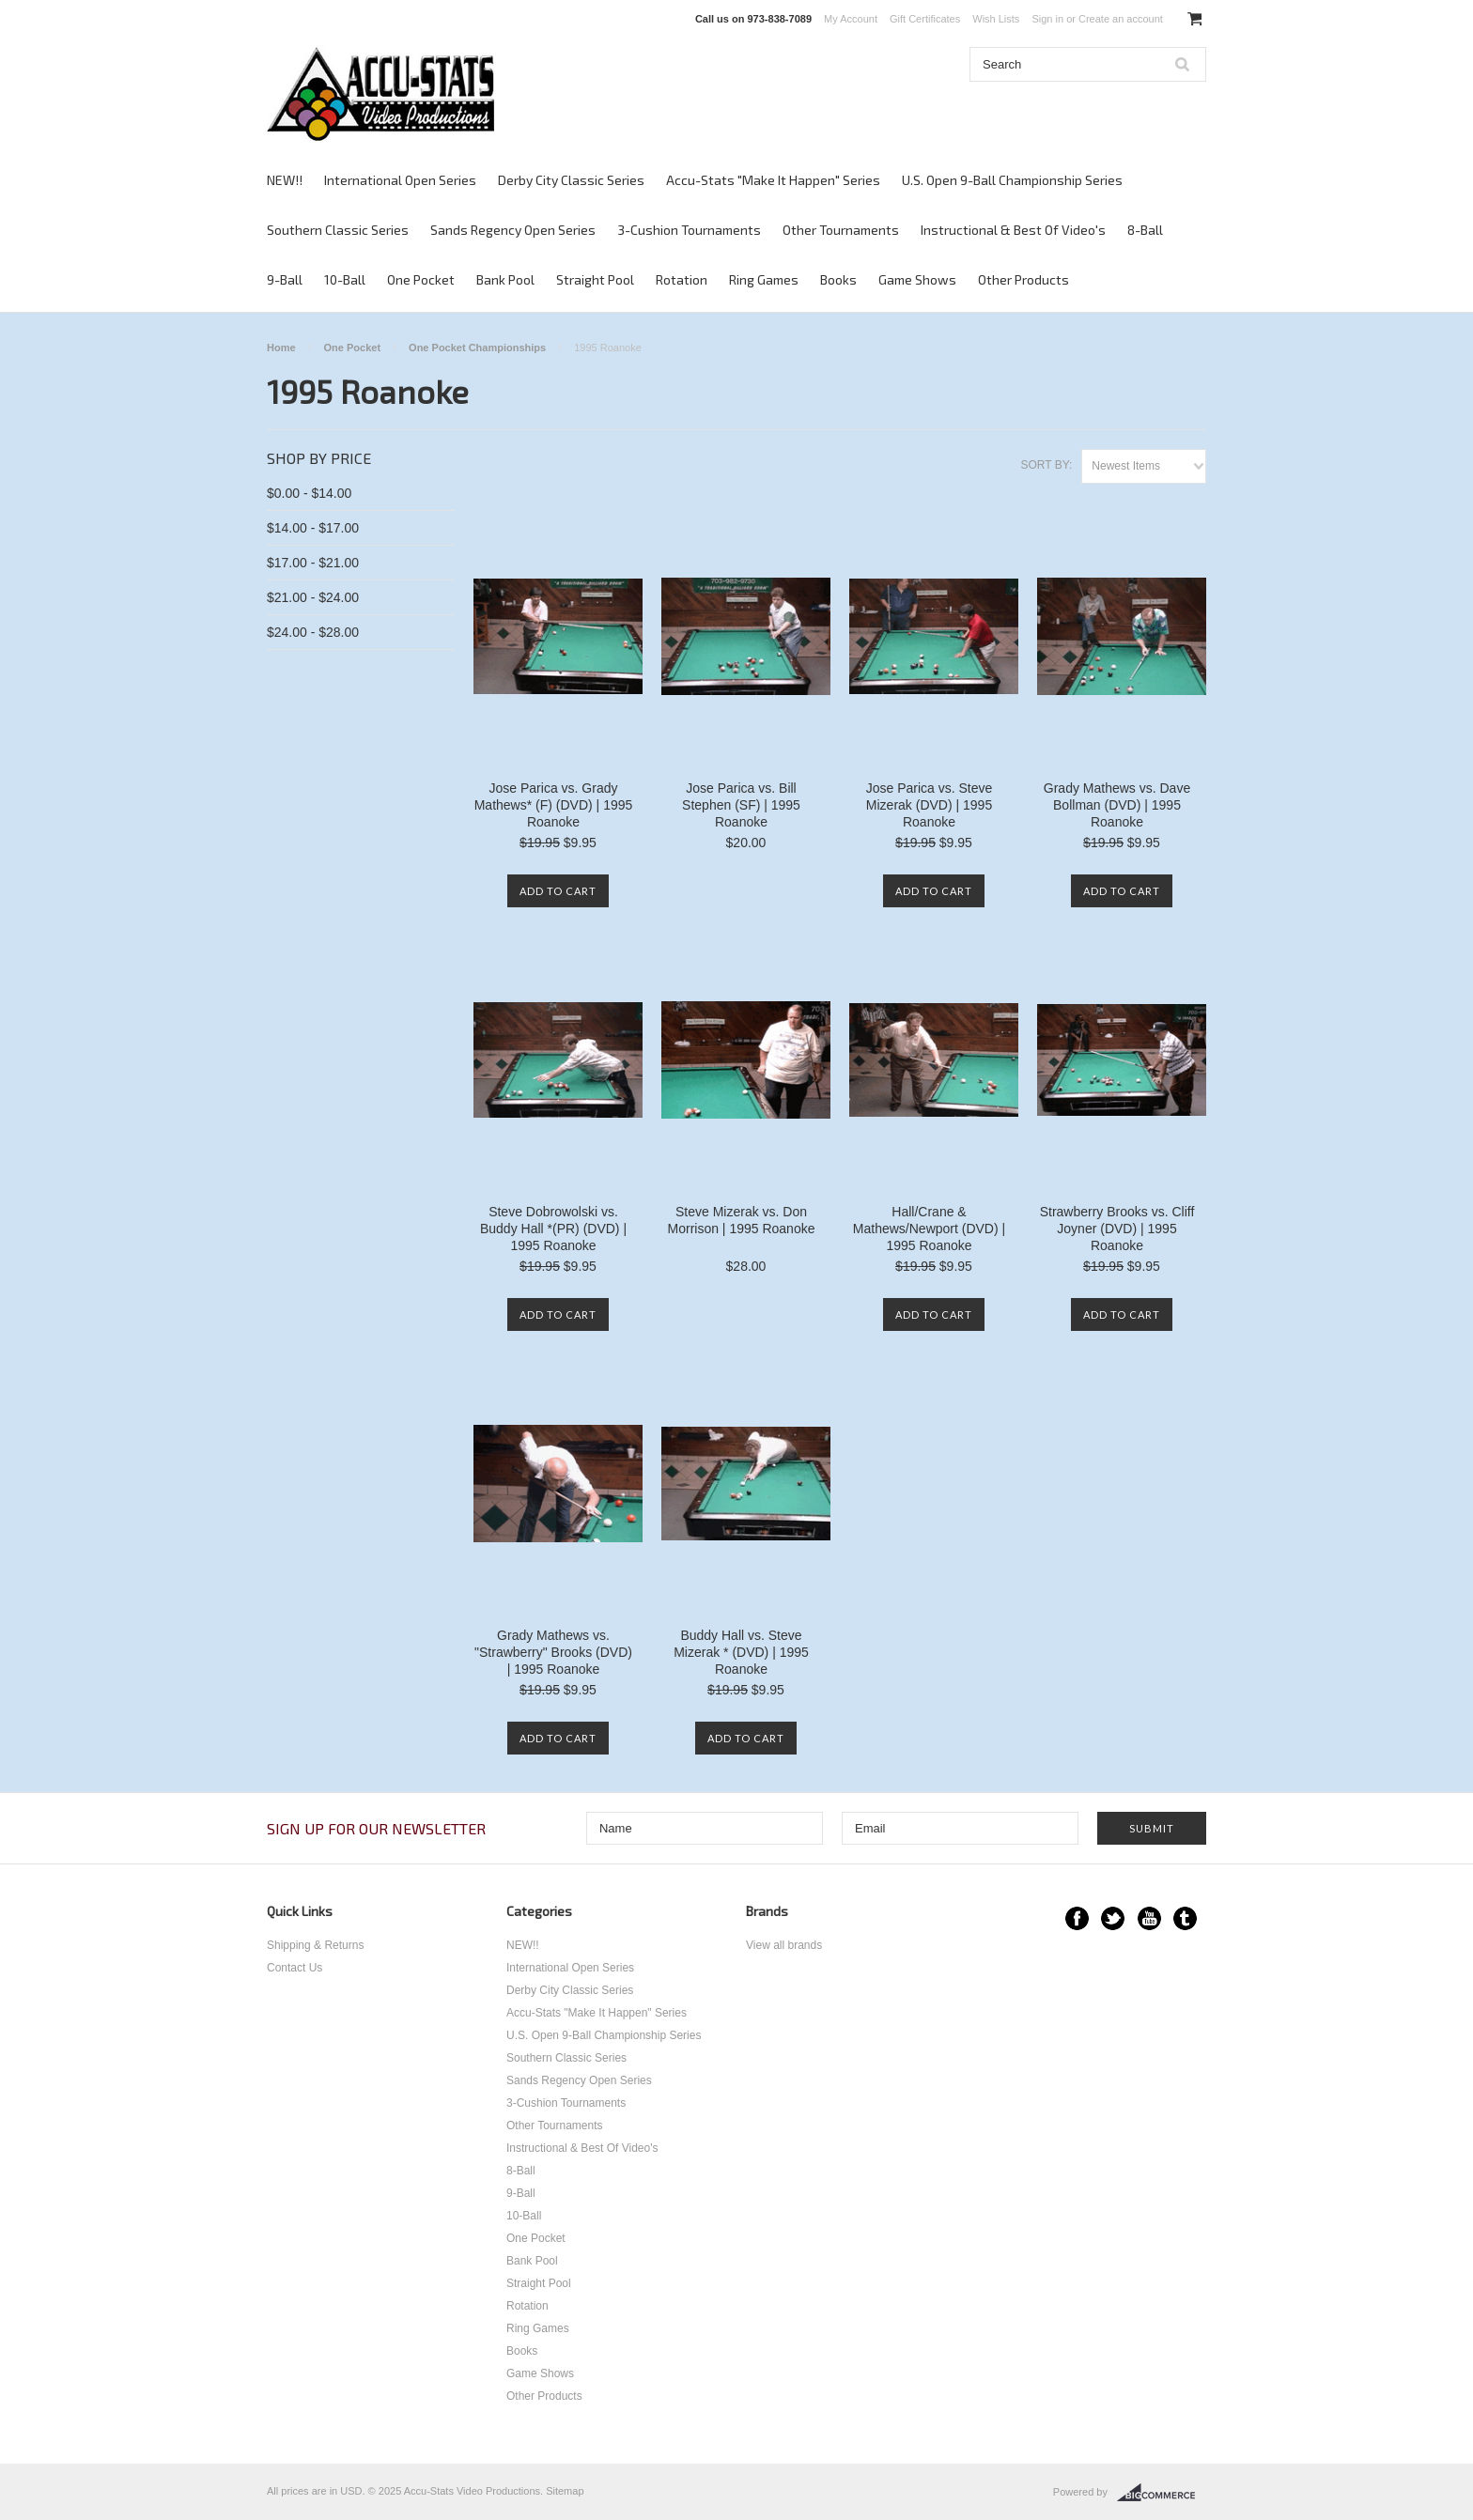 The image size is (1473, 2520). What do you see at coordinates (741, 805) in the screenshot?
I see `Jose Parica vs. Bill Stephen (SF) | 1995 Roanoke` at bounding box center [741, 805].